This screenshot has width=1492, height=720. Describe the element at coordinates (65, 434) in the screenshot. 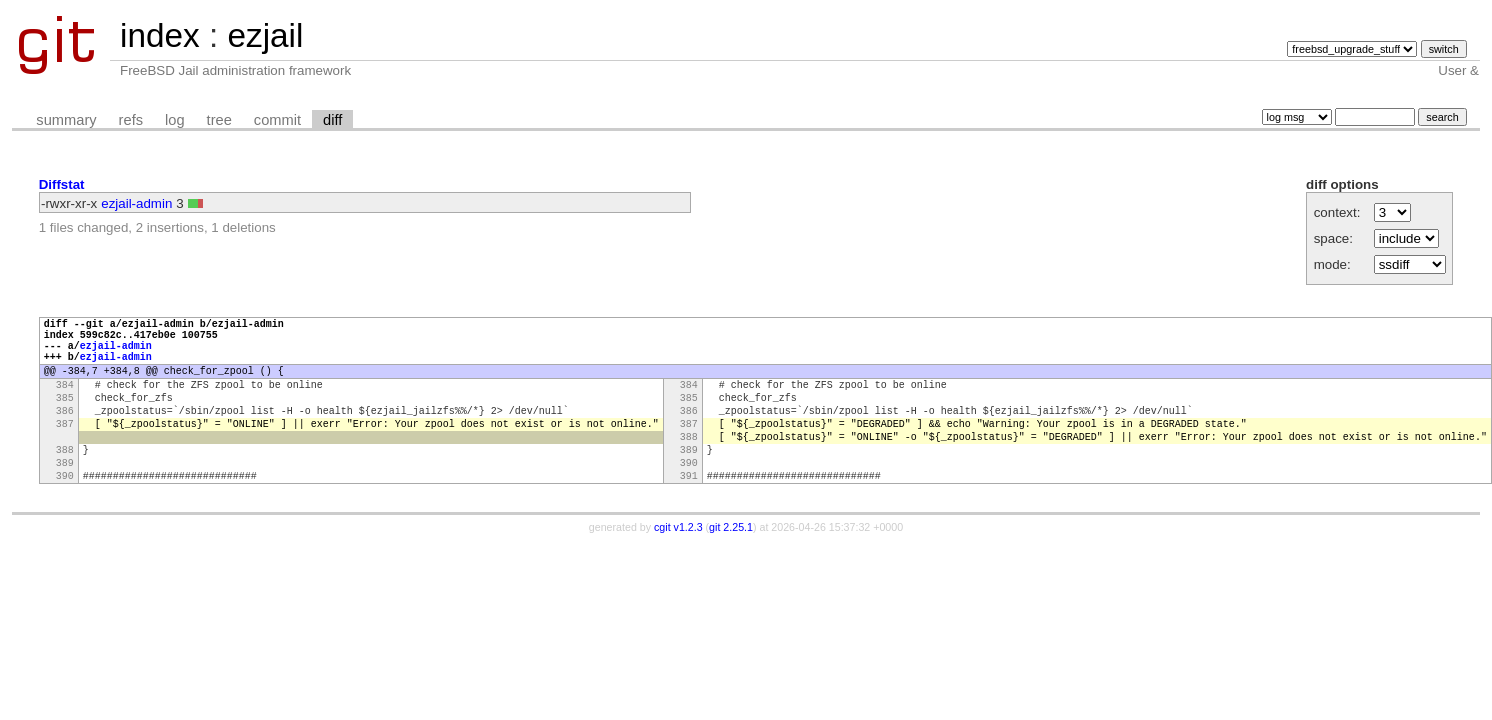

I see `386` at that location.